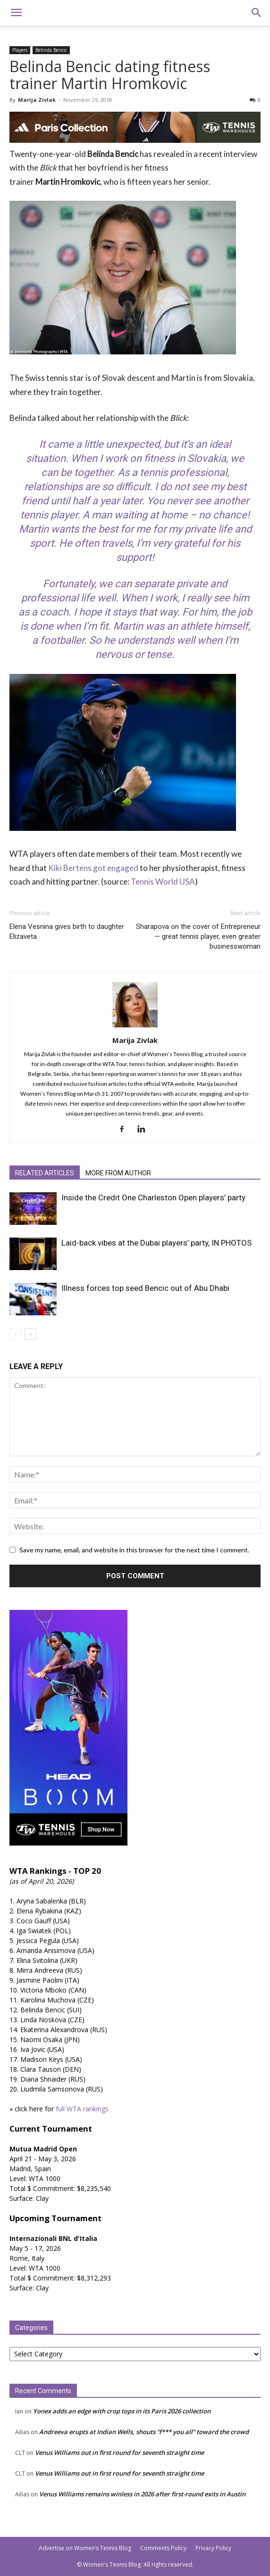  I want to click on MORE FROM AUTHOR, so click(118, 1173).